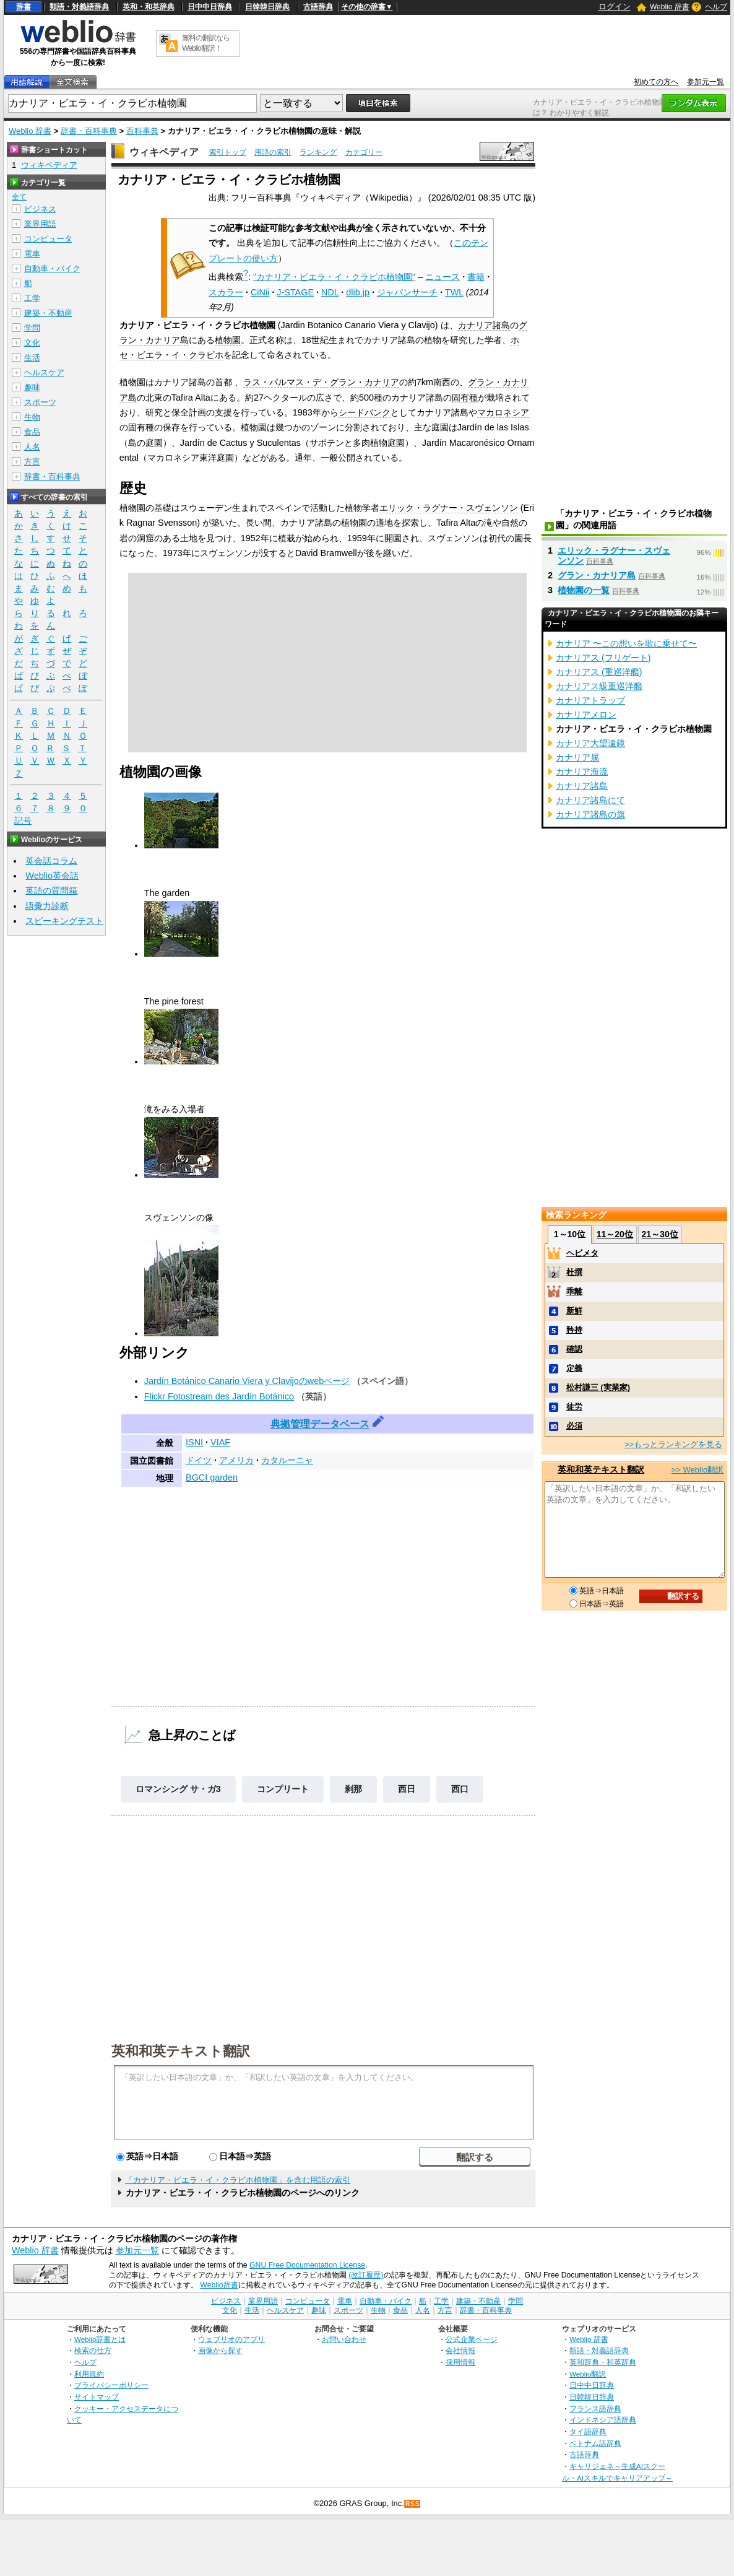  What do you see at coordinates (587, 2374) in the screenshot?
I see `Weblio翻訳` at bounding box center [587, 2374].